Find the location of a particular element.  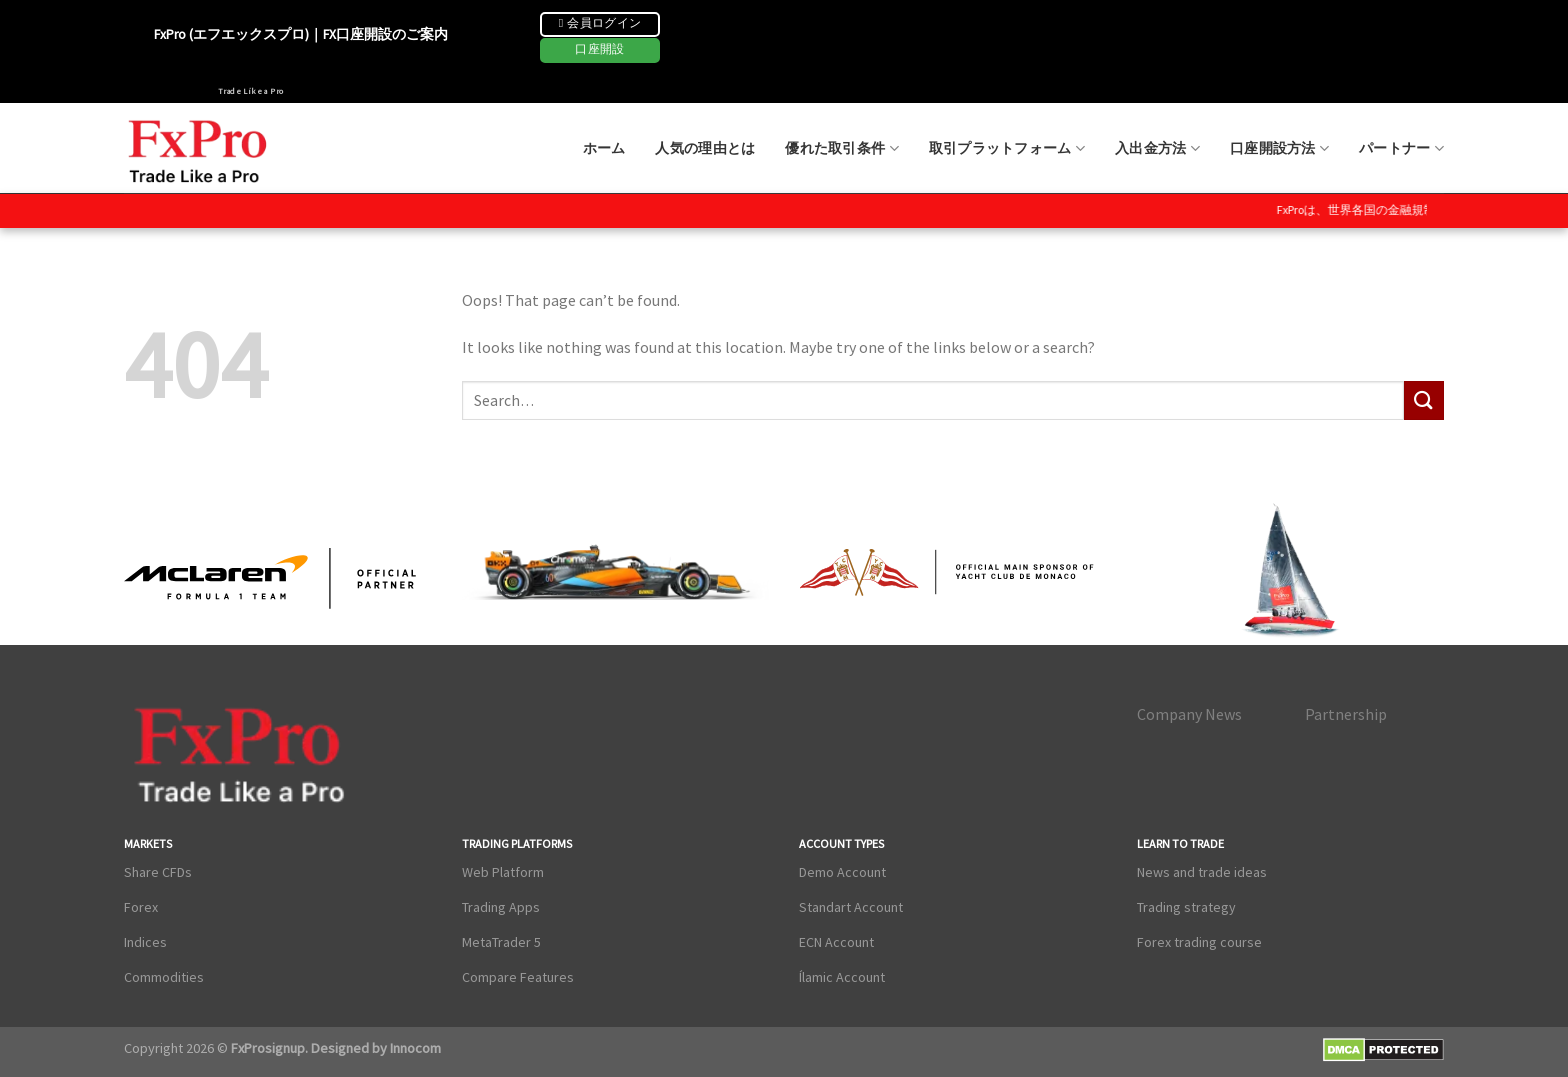

FxProsignup is located at coordinates (268, 1048).